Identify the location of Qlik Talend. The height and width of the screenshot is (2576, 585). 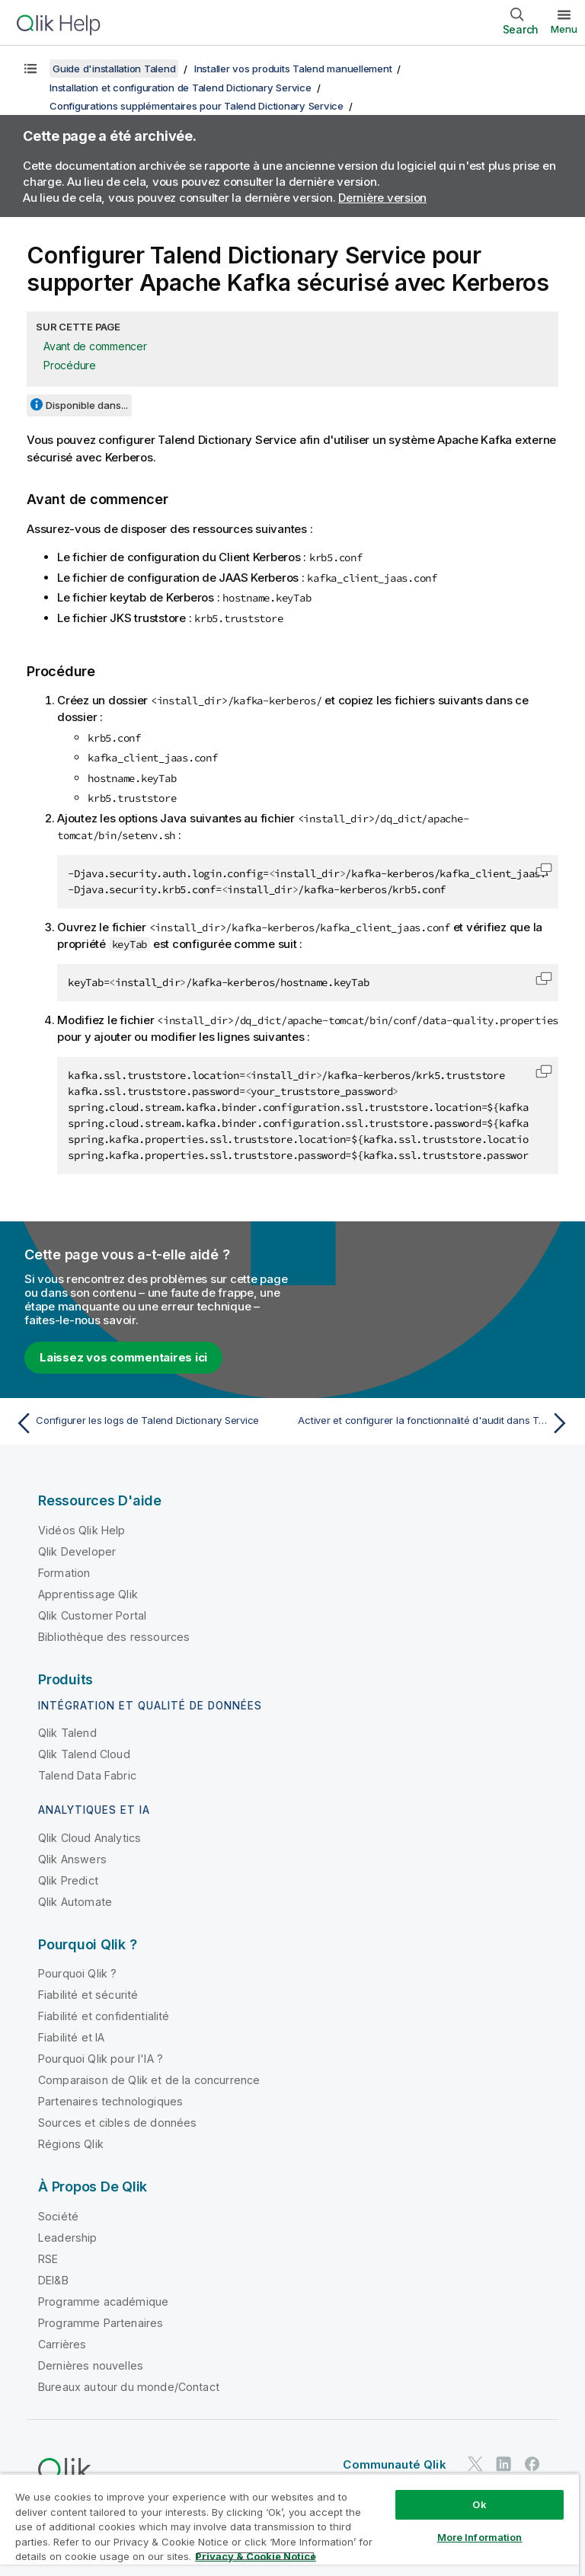
(67, 1732).